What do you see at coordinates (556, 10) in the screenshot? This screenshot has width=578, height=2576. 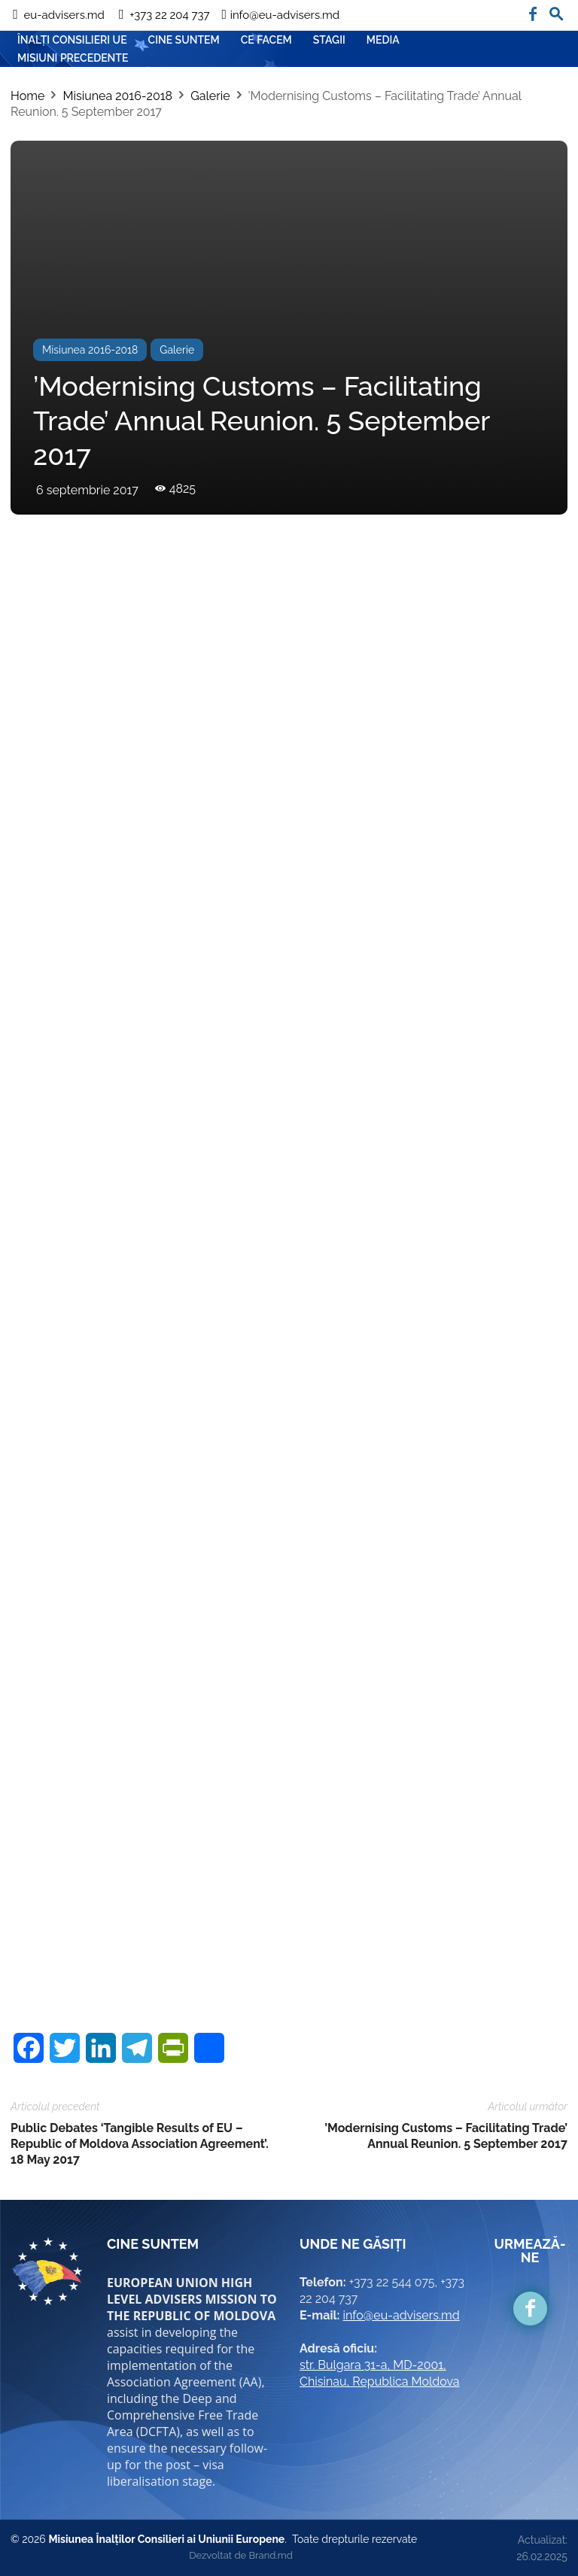 I see `[button]` at bounding box center [556, 10].